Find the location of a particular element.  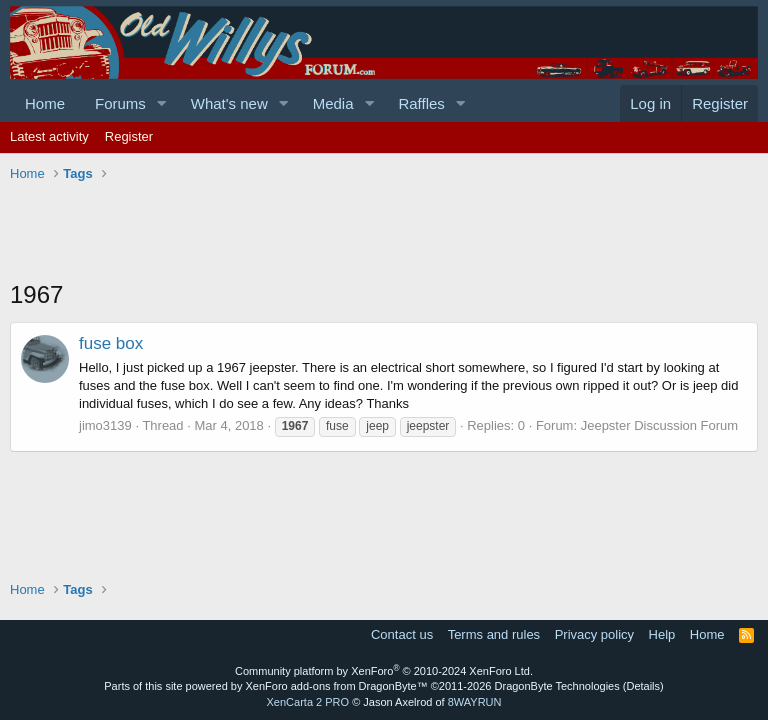

Home is located at coordinates (45, 103).